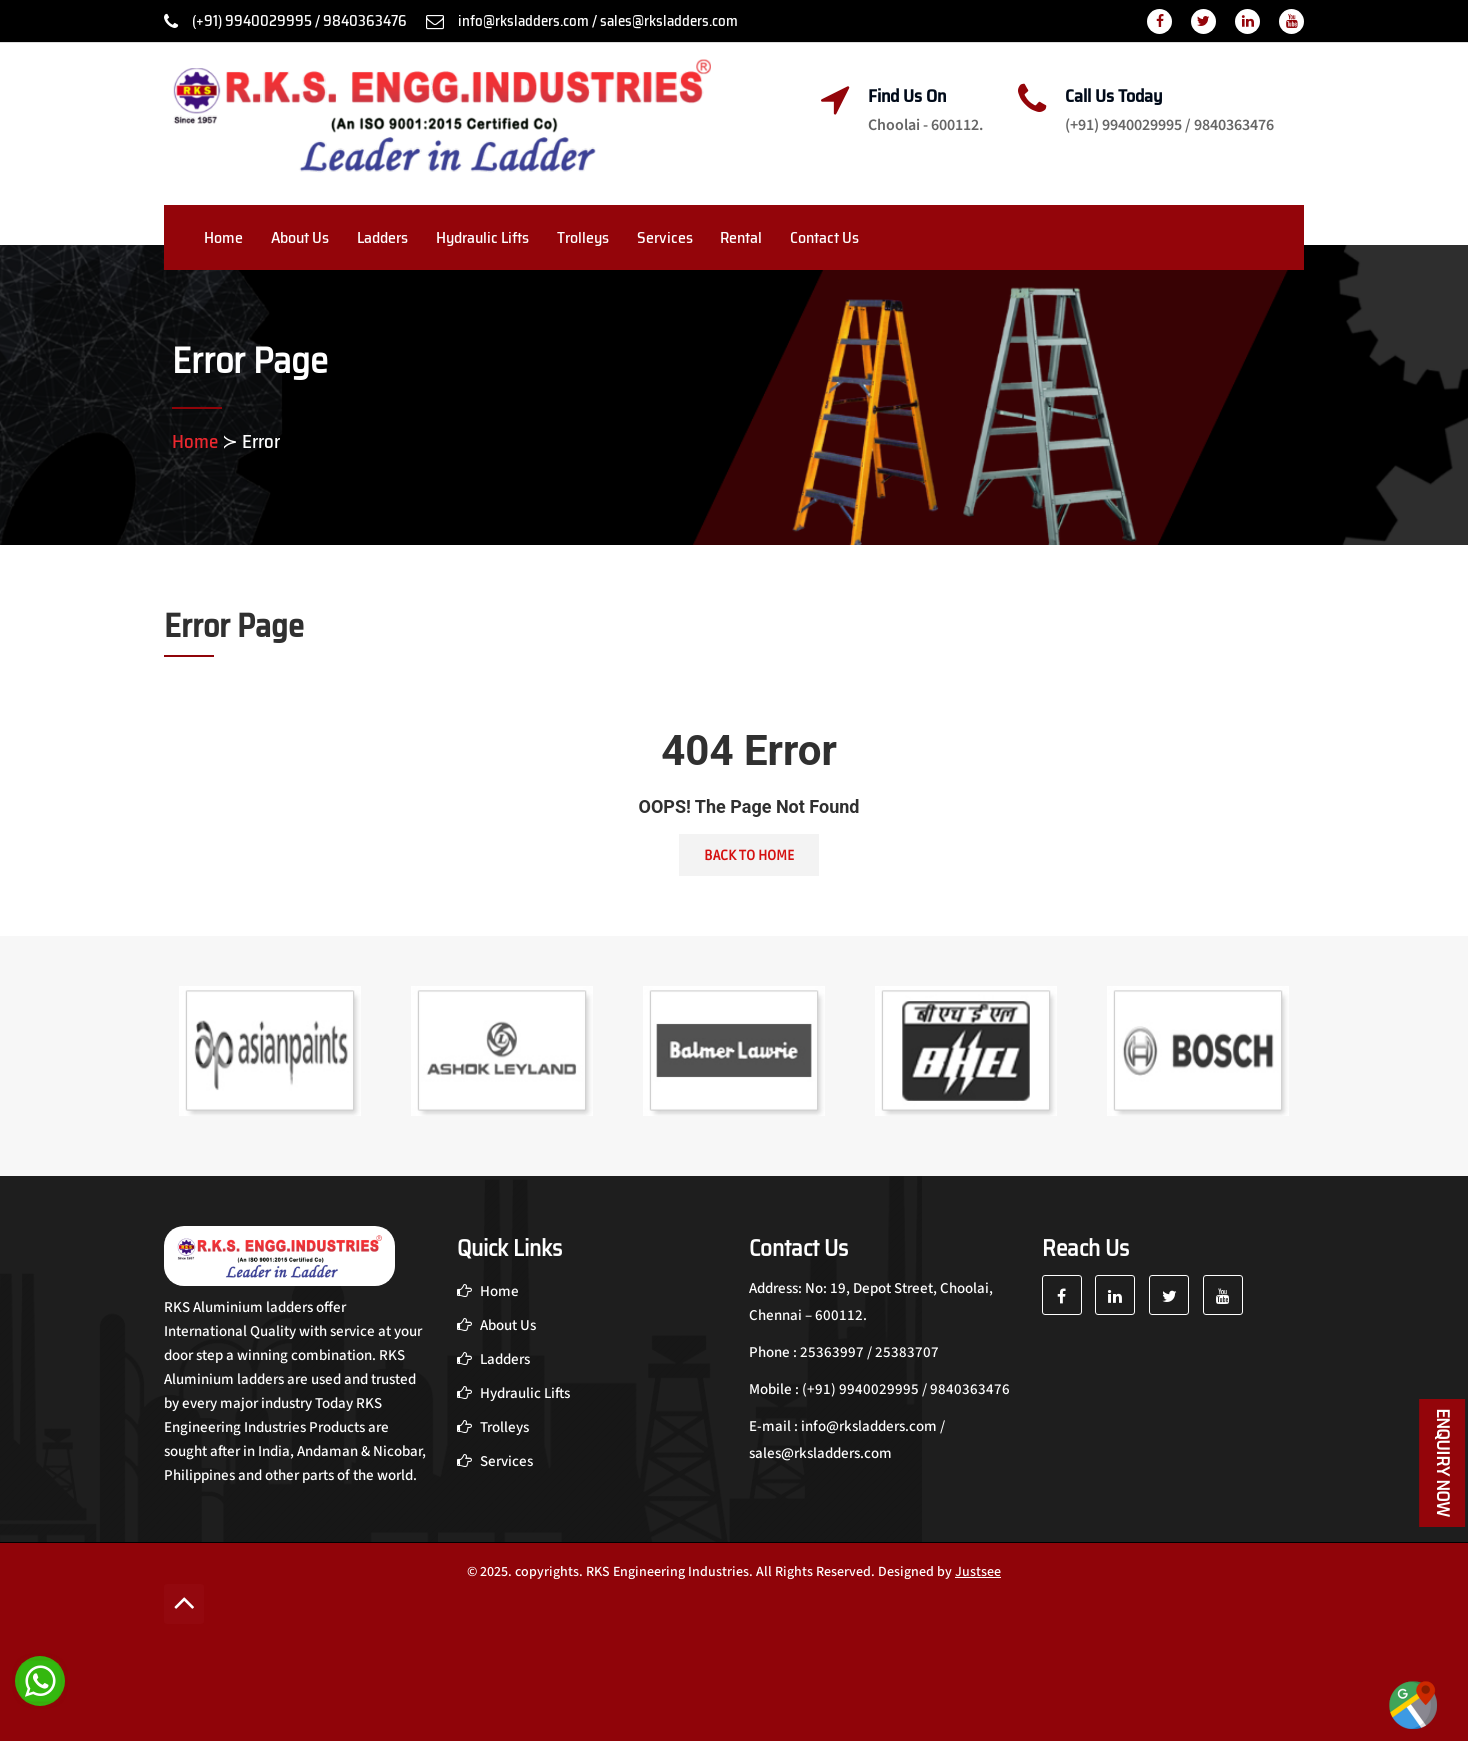  Describe the element at coordinates (824, 237) in the screenshot. I see `Contact Us` at that location.